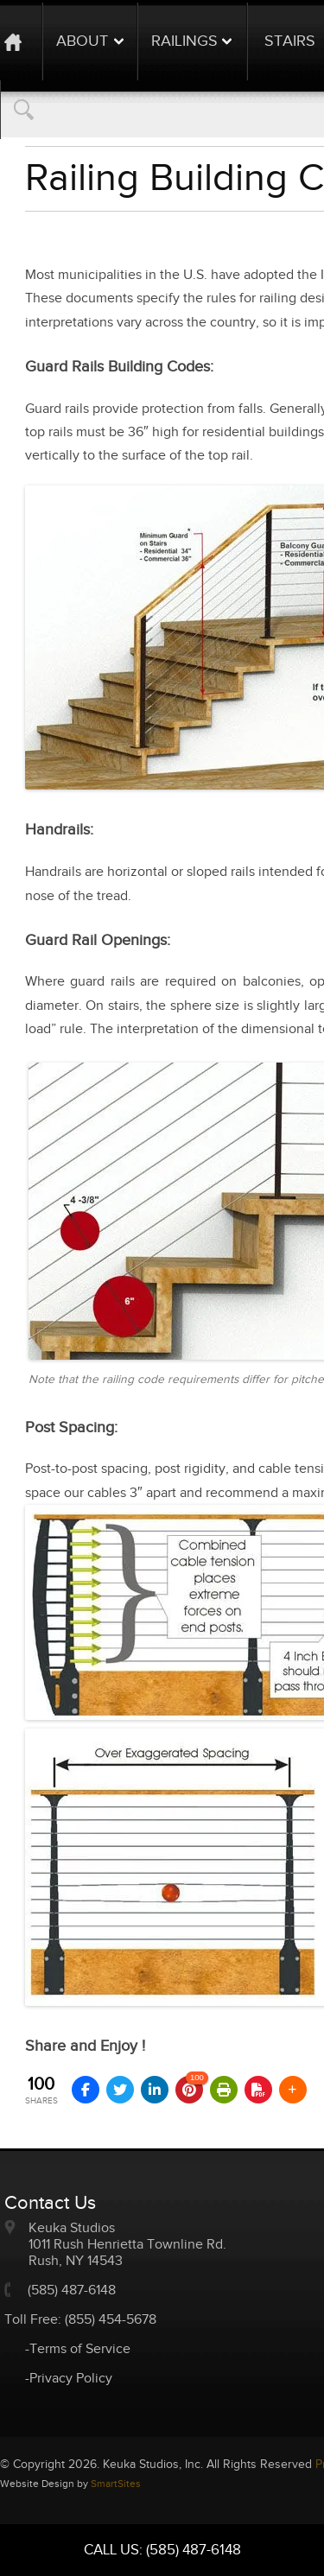  What do you see at coordinates (184, 41) in the screenshot?
I see `Railings` at bounding box center [184, 41].